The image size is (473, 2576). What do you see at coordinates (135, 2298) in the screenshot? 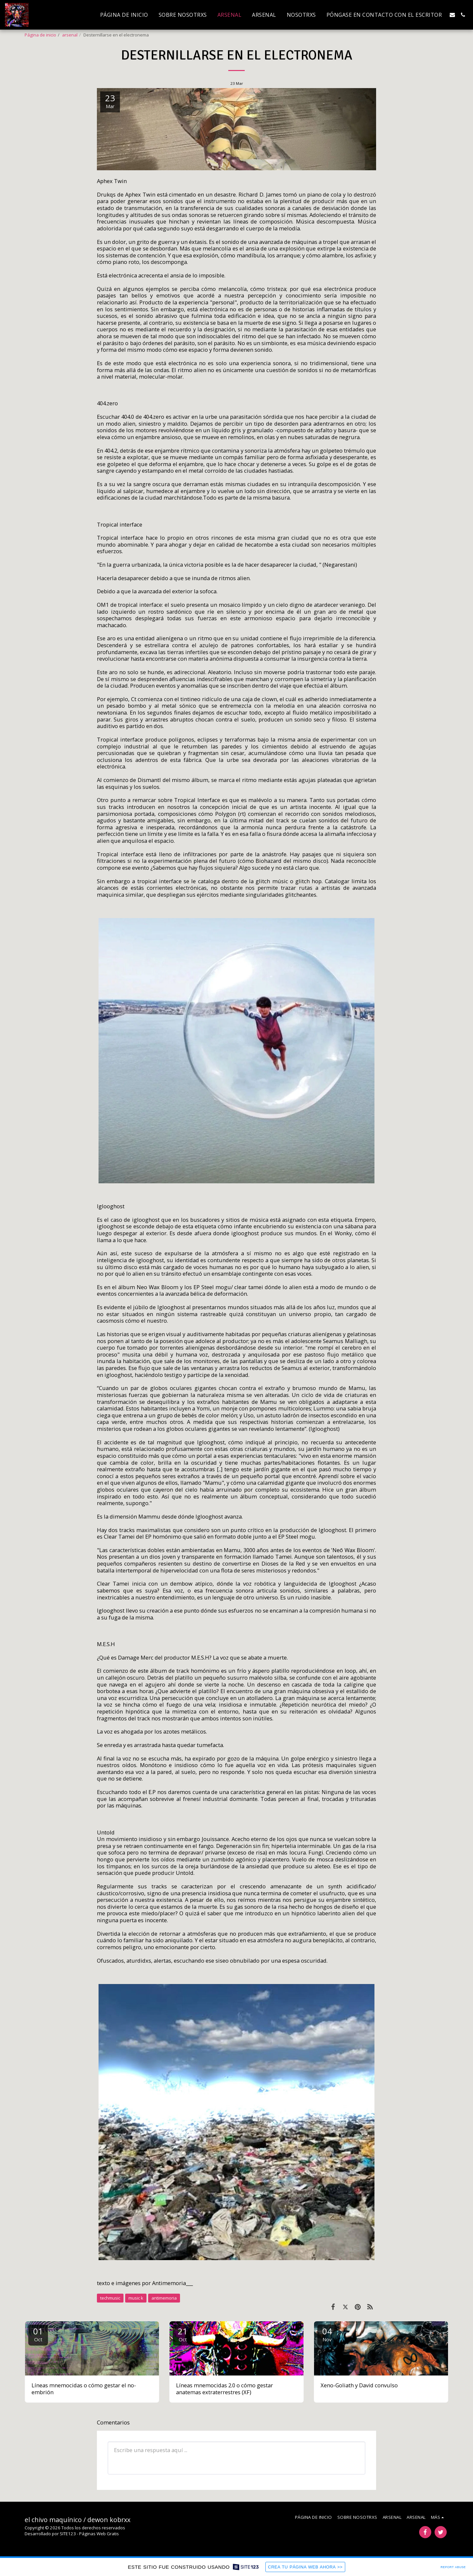
I see `music k` at bounding box center [135, 2298].